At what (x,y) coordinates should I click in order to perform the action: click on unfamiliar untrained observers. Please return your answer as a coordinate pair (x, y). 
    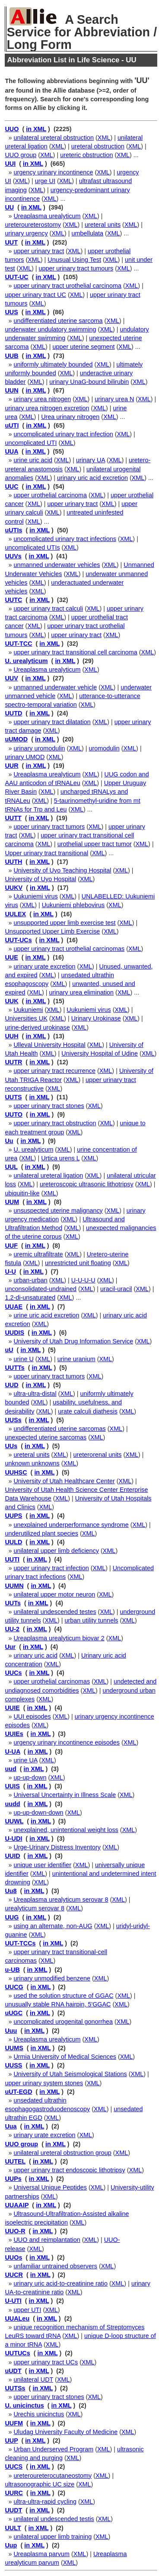
    Looking at the image, I should click on (55, 2266).